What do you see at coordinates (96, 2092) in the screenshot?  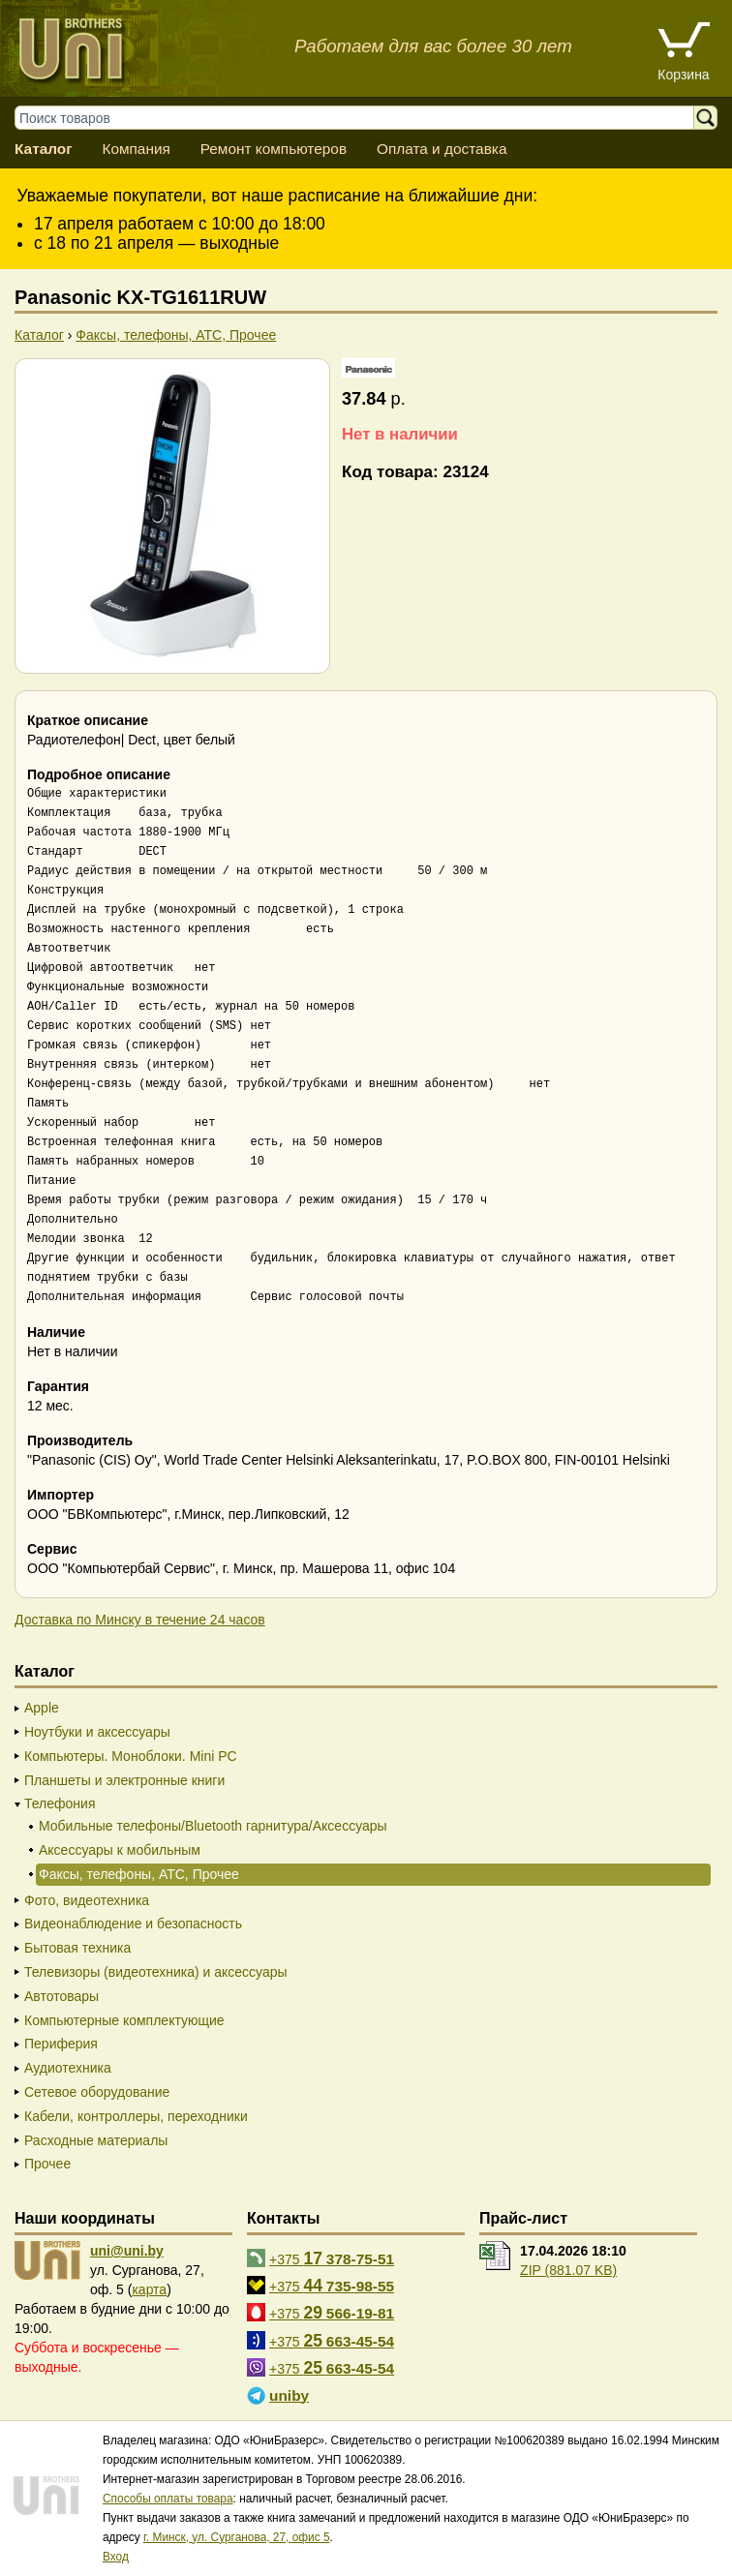 I see `Сетевое оборудование` at bounding box center [96, 2092].